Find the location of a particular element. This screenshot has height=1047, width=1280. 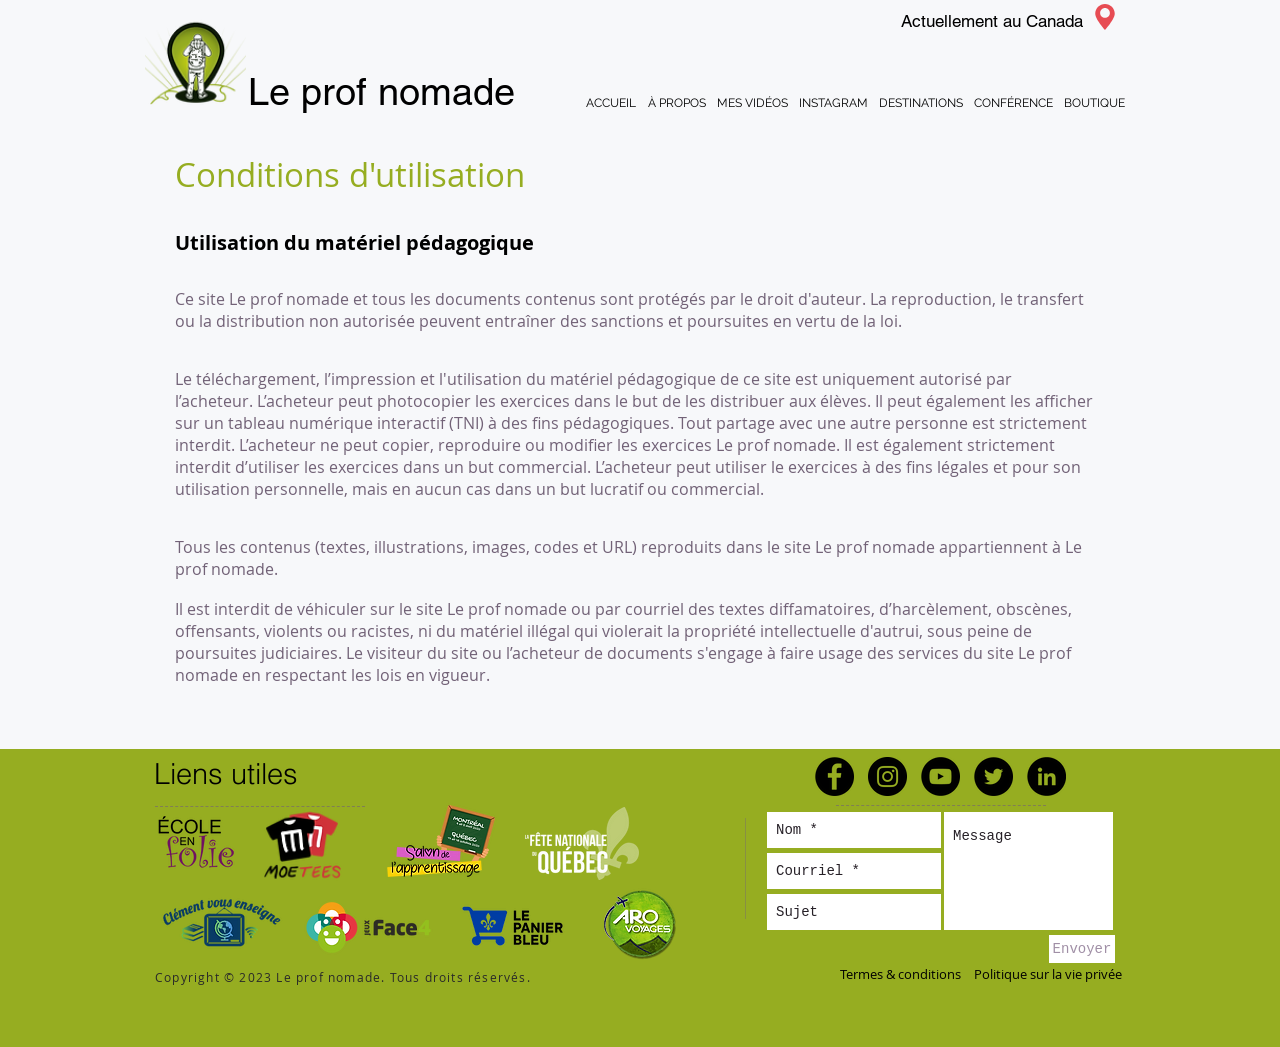

[Twitter - Black Circle] is located at coordinates (993, 776).